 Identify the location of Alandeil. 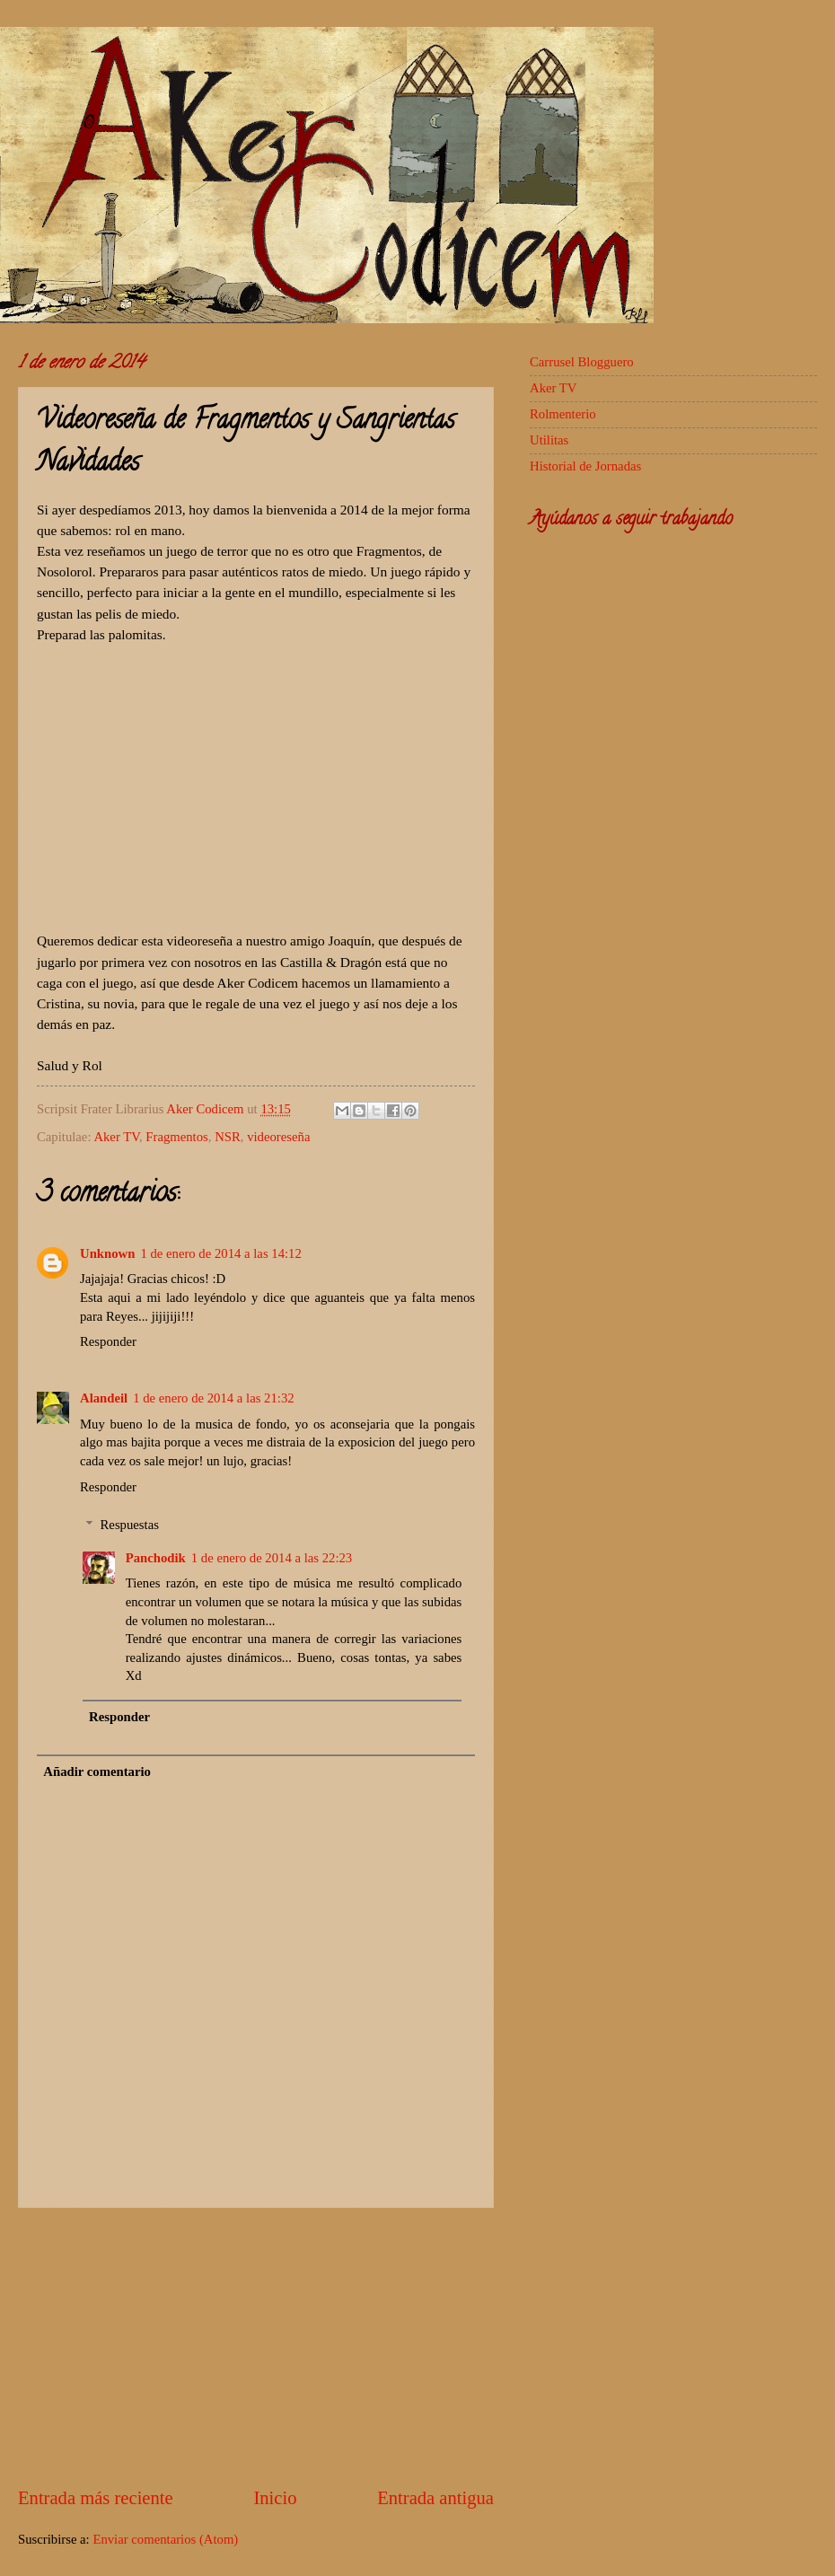
(103, 1398).